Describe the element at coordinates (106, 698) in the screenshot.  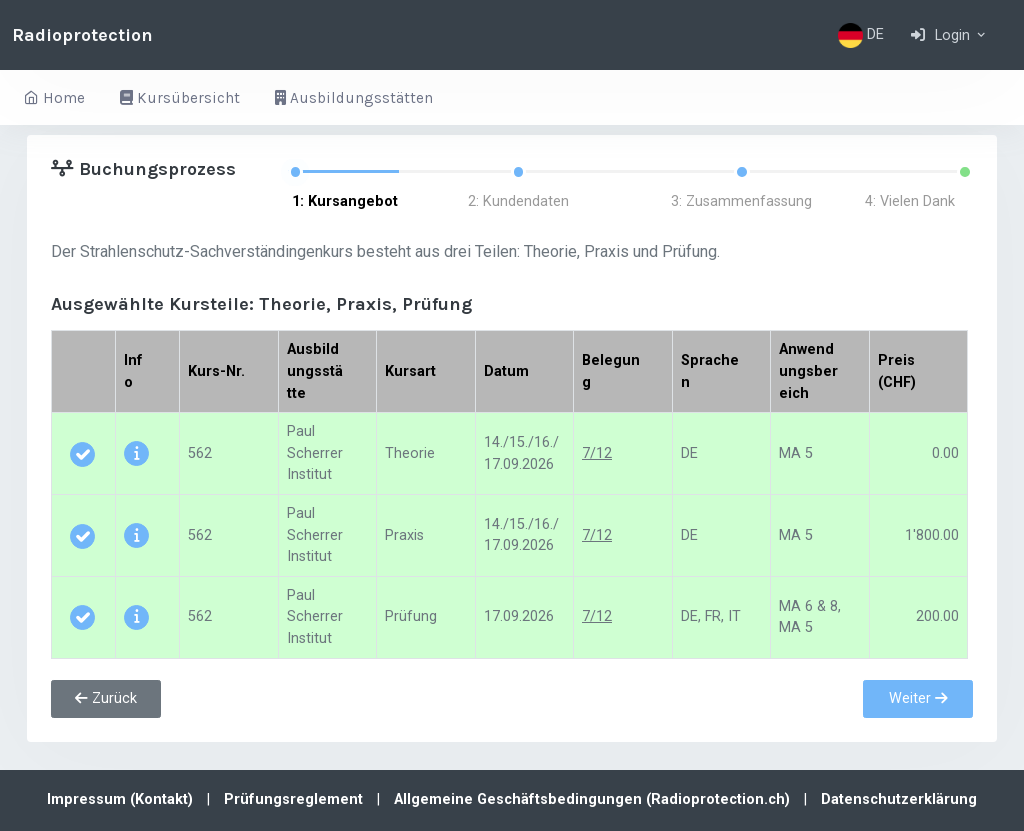
I see `Zurück [button]` at that location.